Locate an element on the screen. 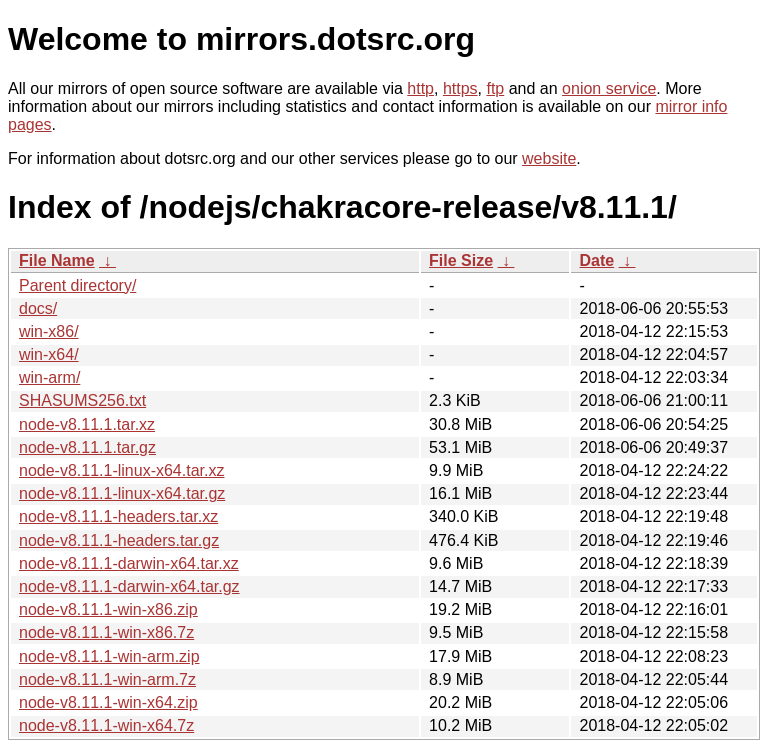 Image resolution: width=768 pixels, height=748 pixels. https is located at coordinates (460, 88).